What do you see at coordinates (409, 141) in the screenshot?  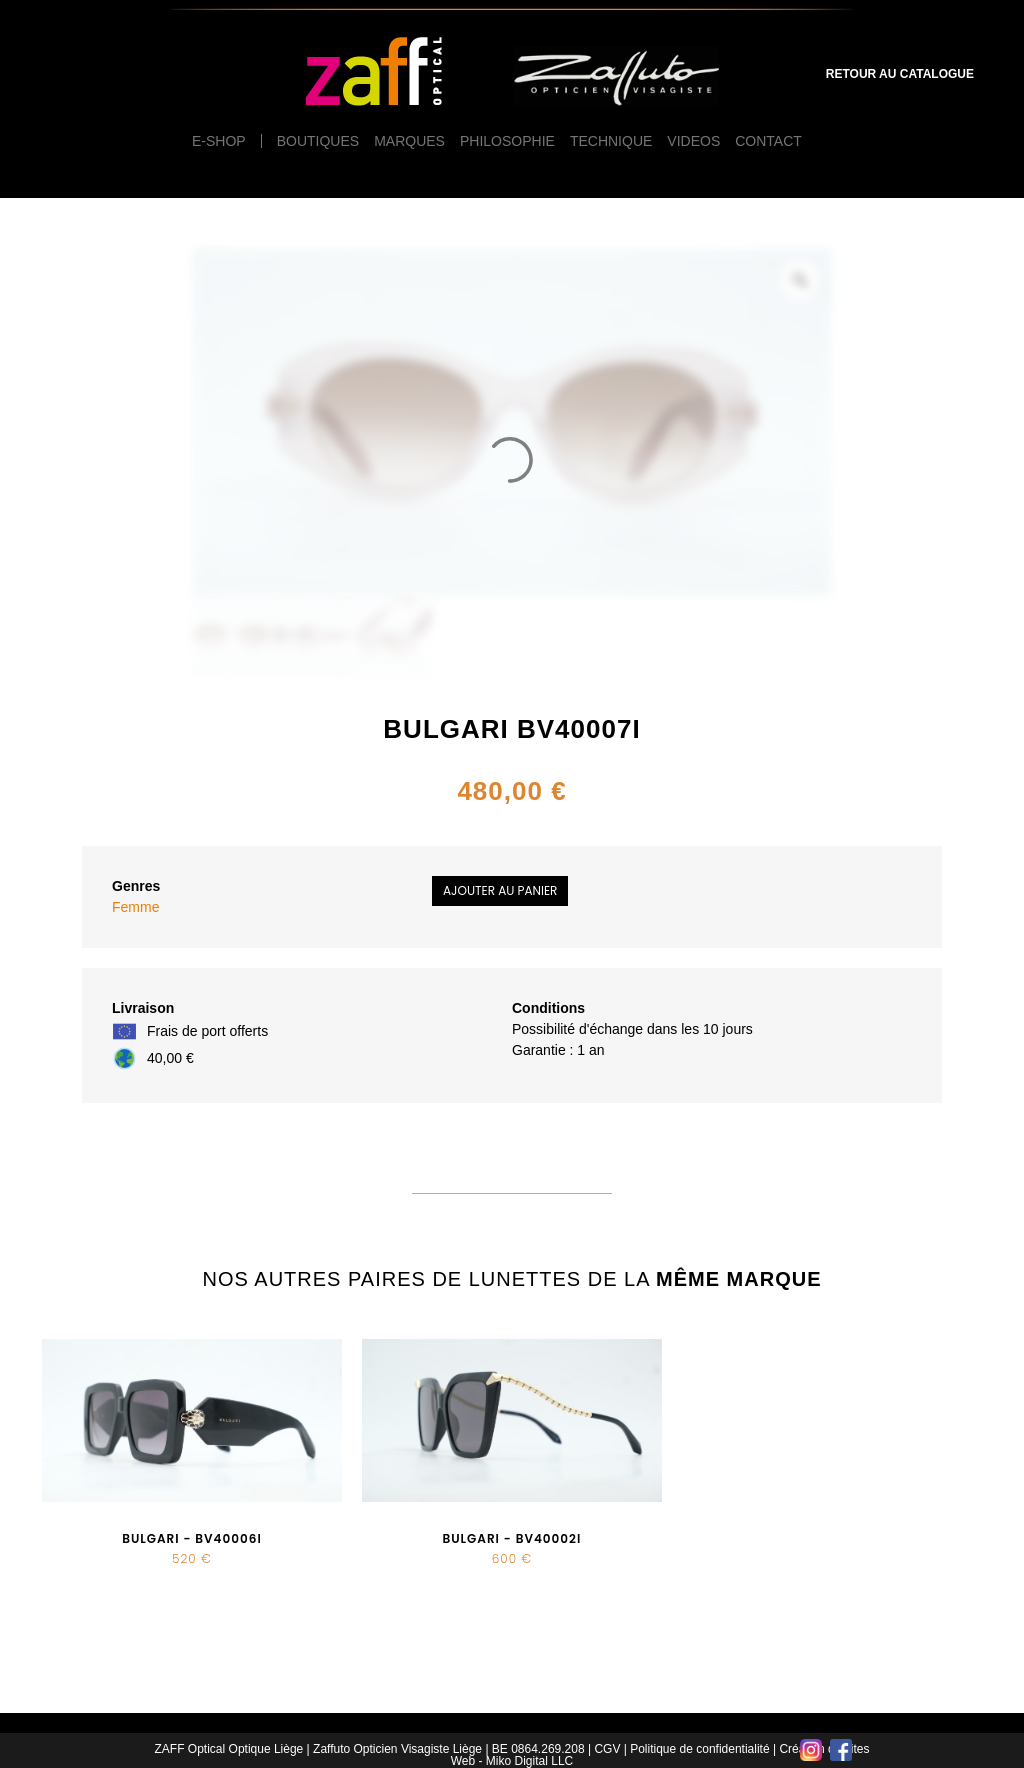 I see `Marques` at bounding box center [409, 141].